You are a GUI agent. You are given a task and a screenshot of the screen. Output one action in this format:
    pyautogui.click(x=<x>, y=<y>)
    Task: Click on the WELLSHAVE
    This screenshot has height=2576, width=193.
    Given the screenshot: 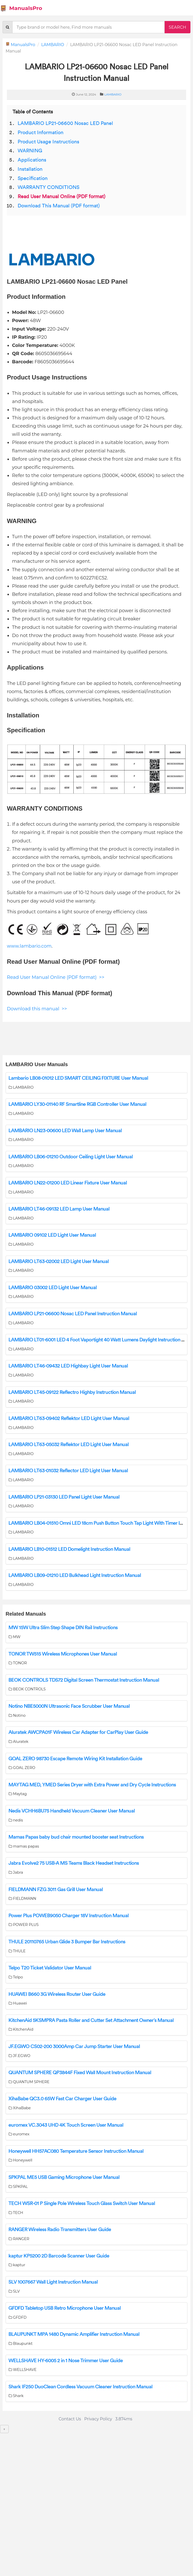 What is the action you would take?
    pyautogui.click(x=22, y=2369)
    